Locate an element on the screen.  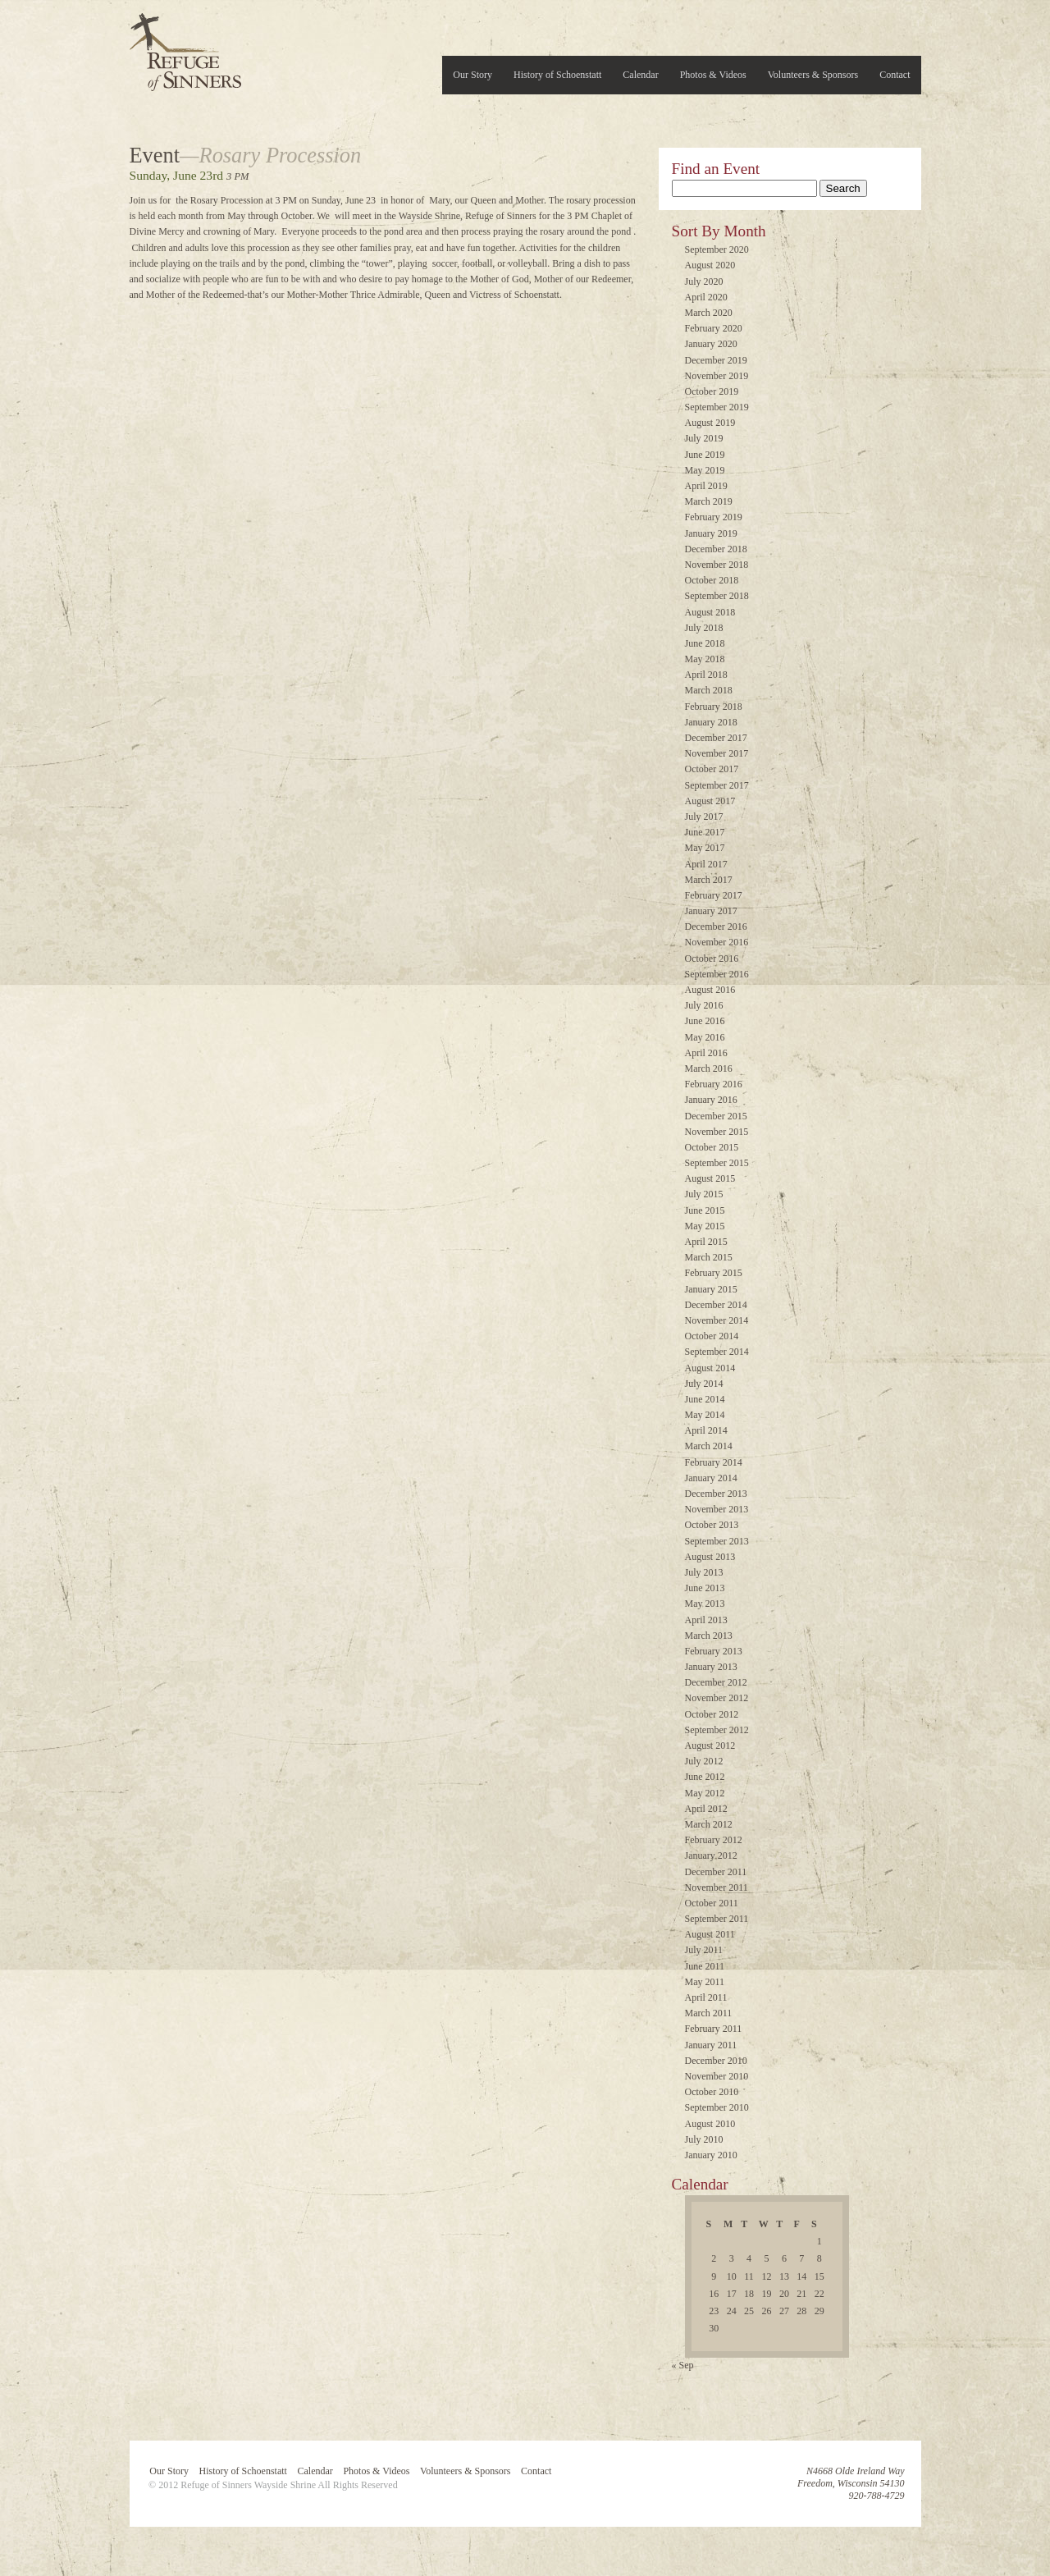
January 2019 is located at coordinates (711, 533).